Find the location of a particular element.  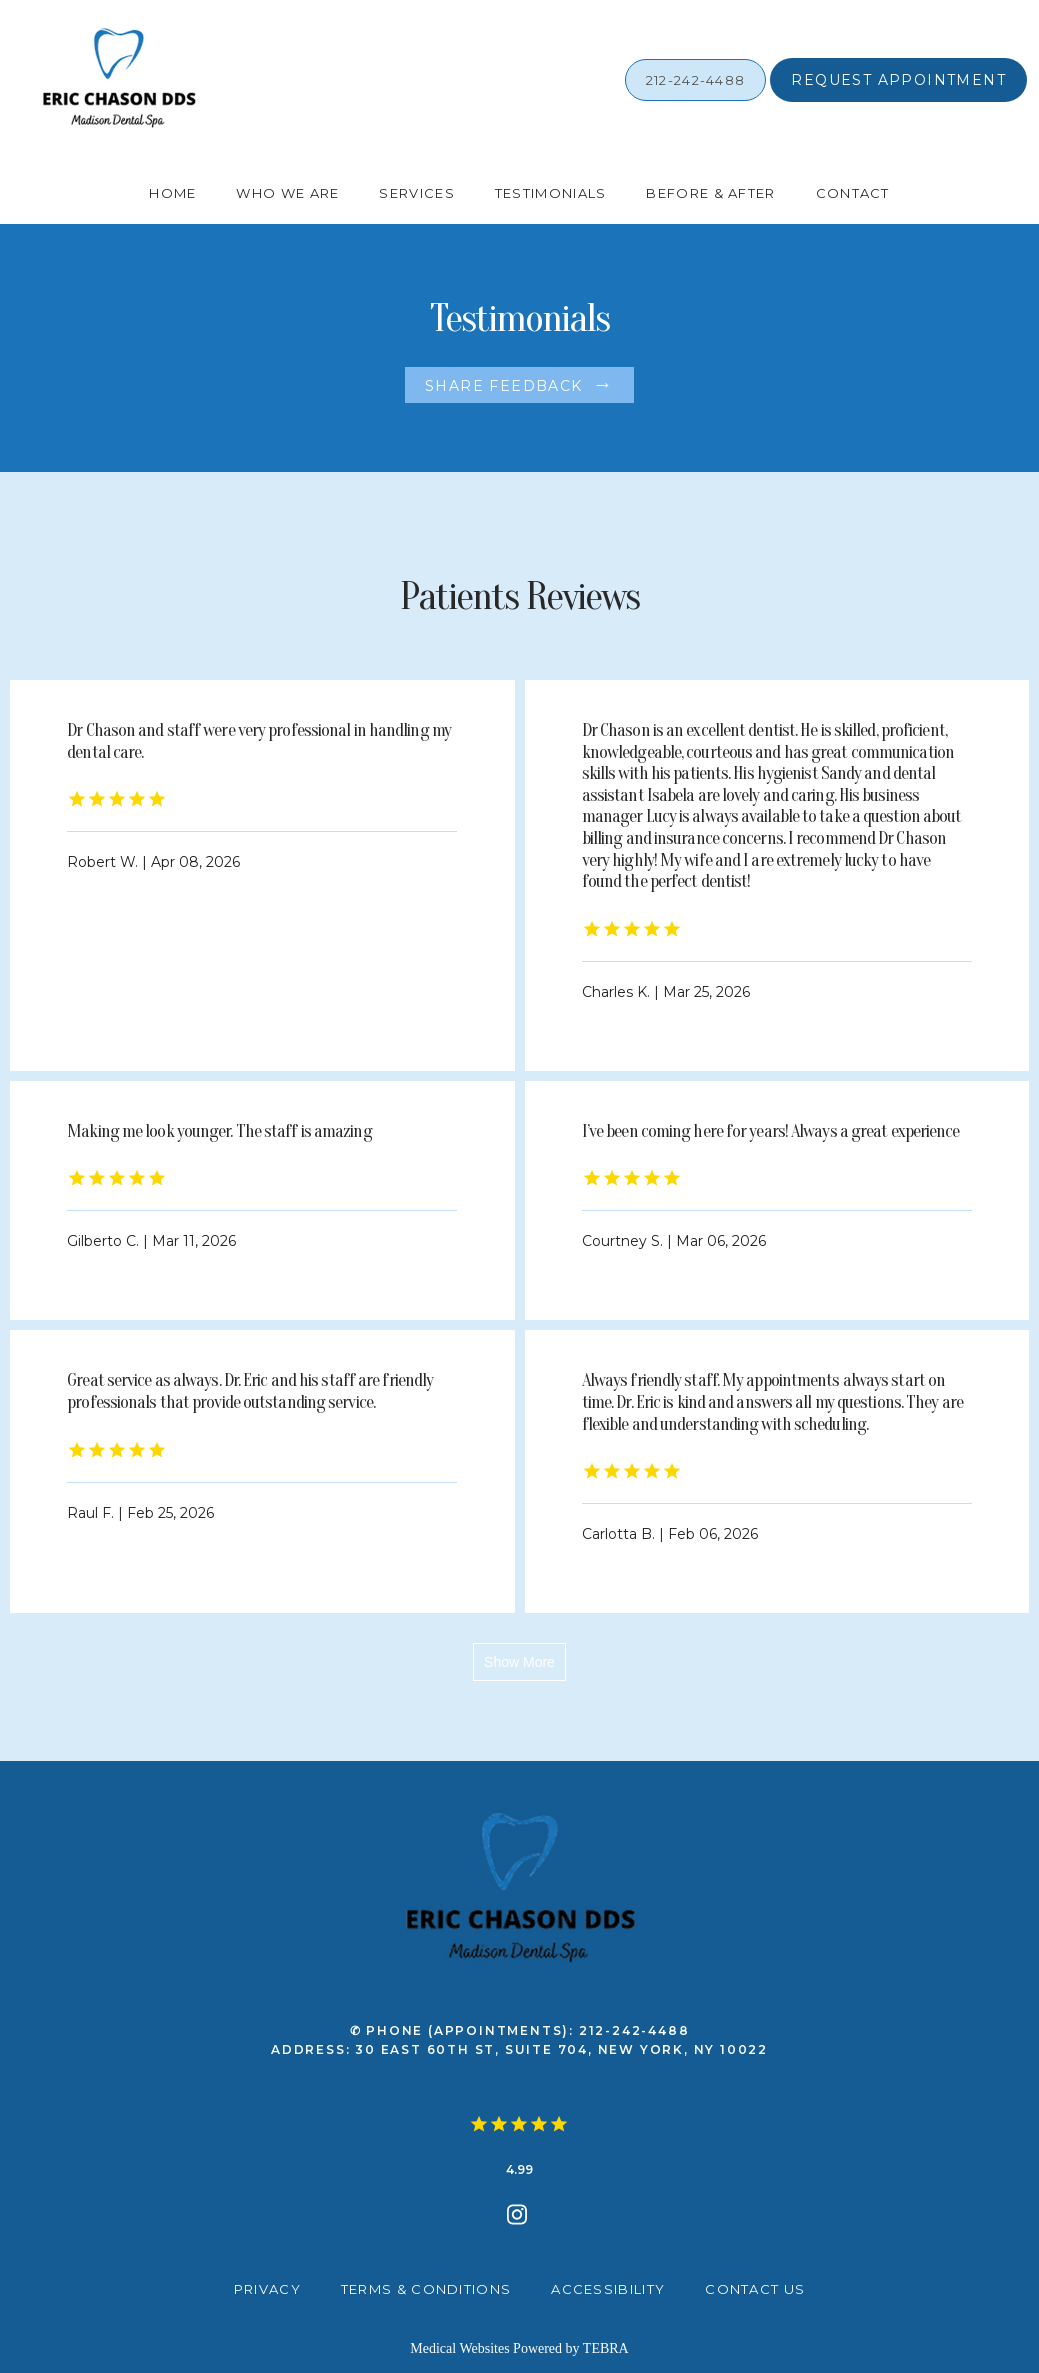

Accessibility is located at coordinates (608, 2289).